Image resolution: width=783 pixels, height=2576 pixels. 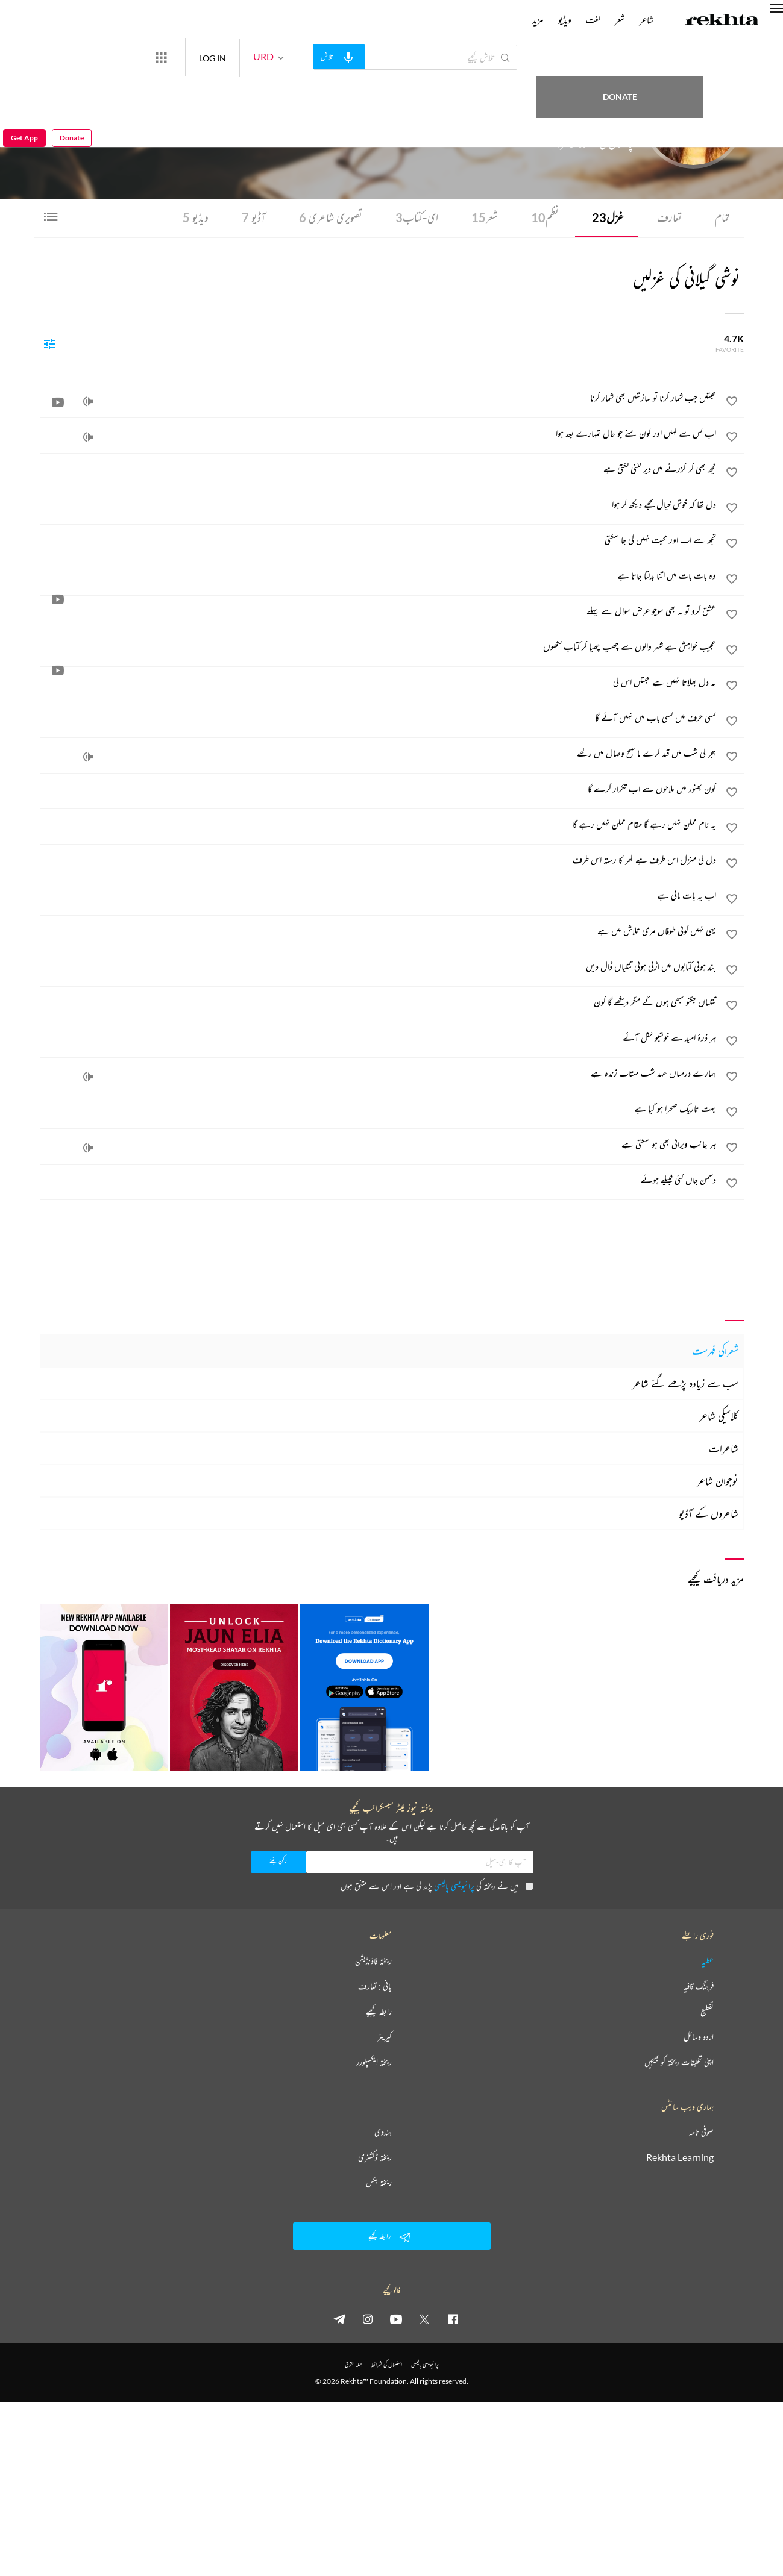 I want to click on [بند ہوتی کتابوں میں اڑتی ہوئی تتلیاں ڈال دیں], so click(x=378, y=966).